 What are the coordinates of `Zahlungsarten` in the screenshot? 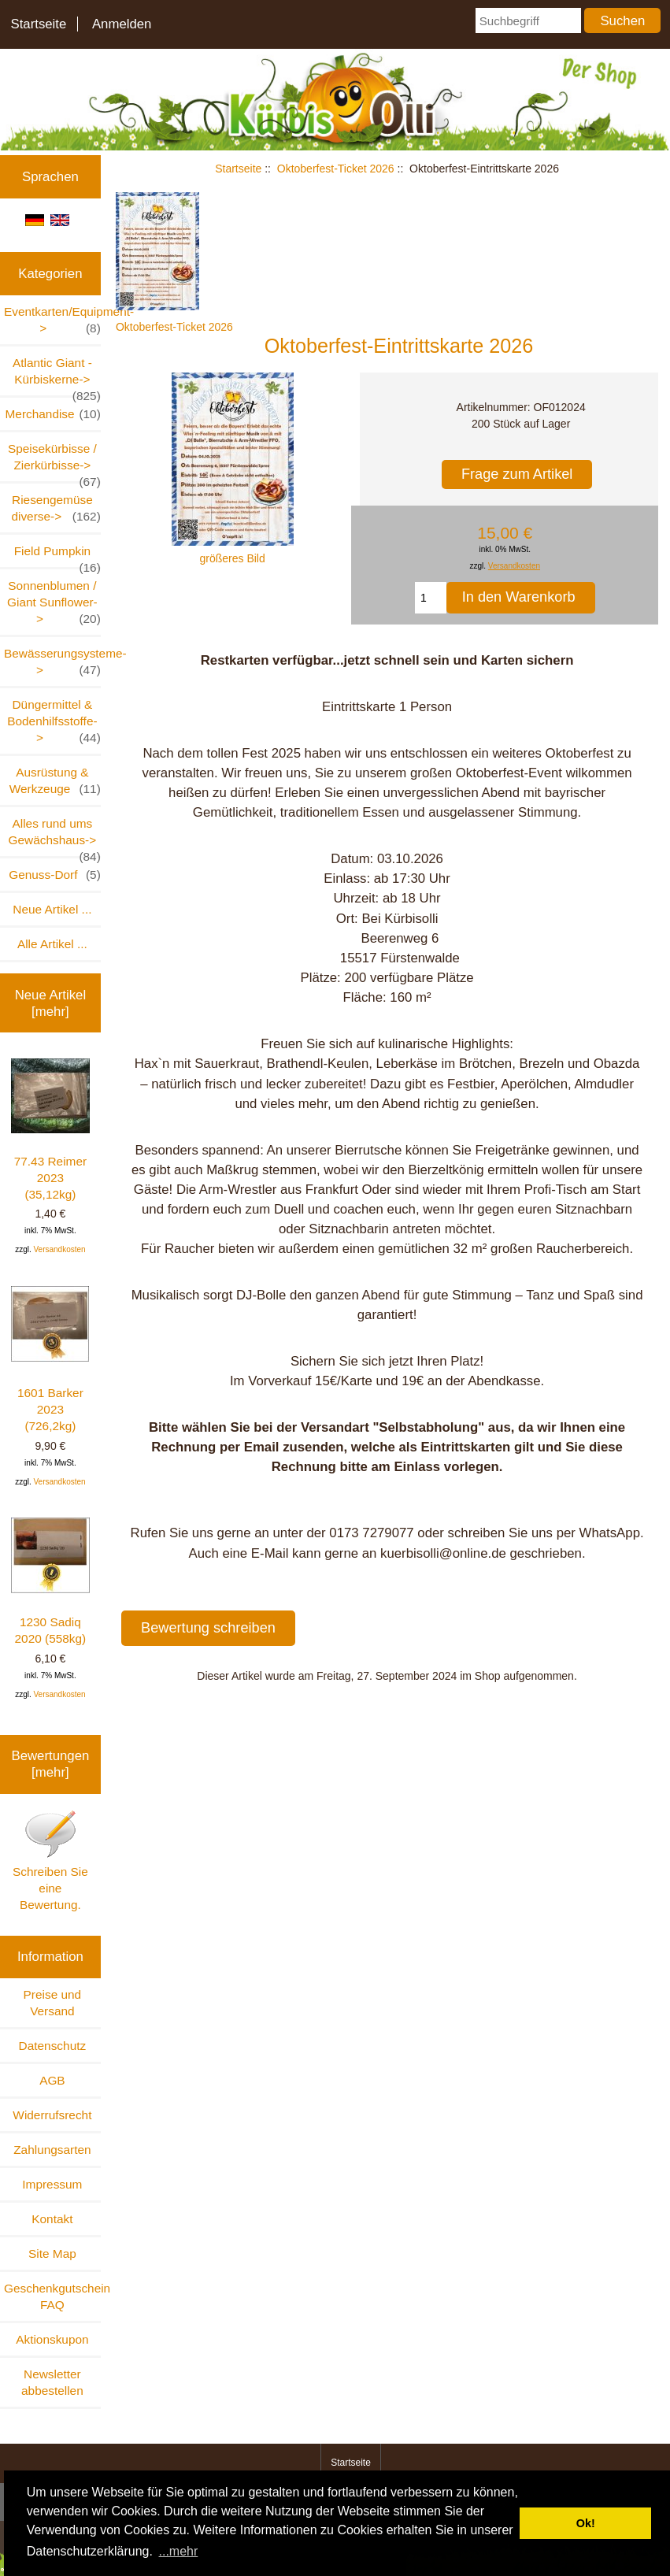 It's located at (52, 2149).